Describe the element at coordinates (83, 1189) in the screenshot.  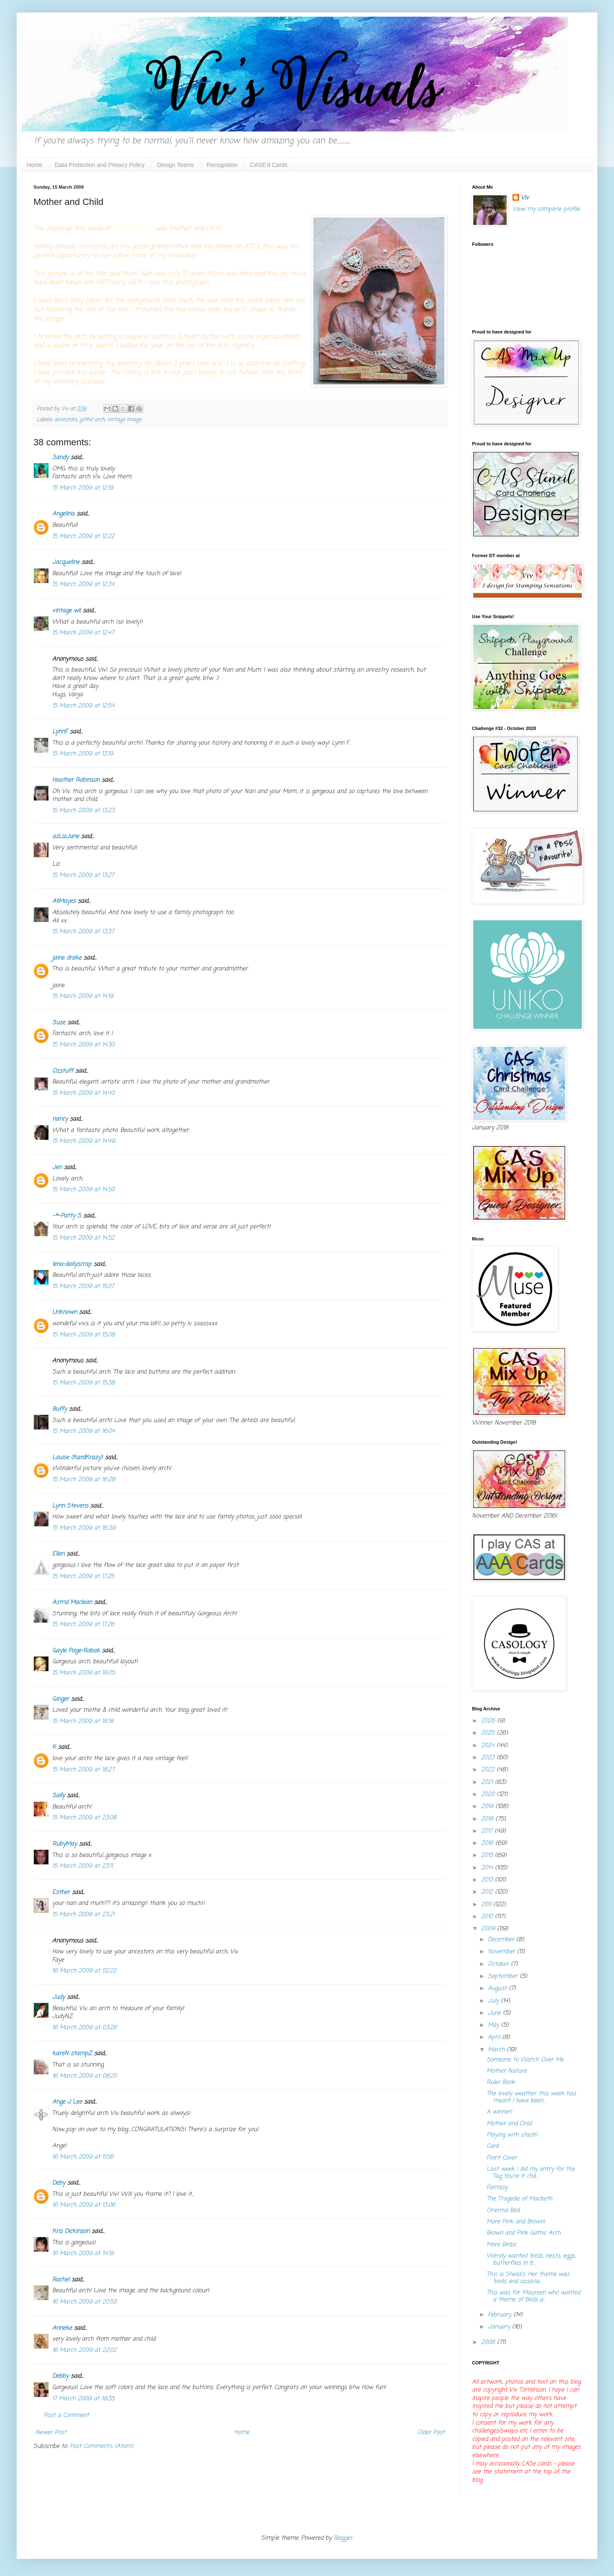
I see `15 March 2009 at 14:50` at that location.